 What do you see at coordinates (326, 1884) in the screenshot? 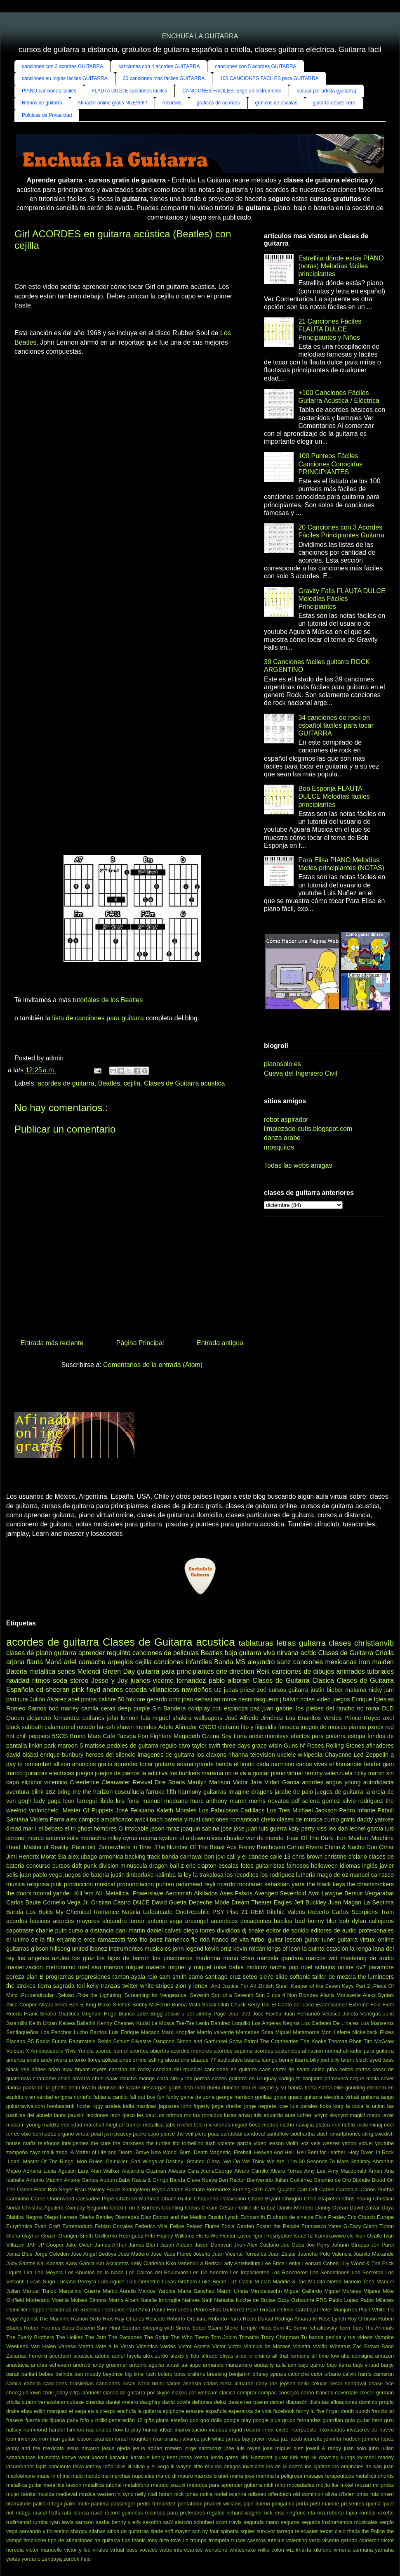
I see `the black keys` at bounding box center [326, 1884].